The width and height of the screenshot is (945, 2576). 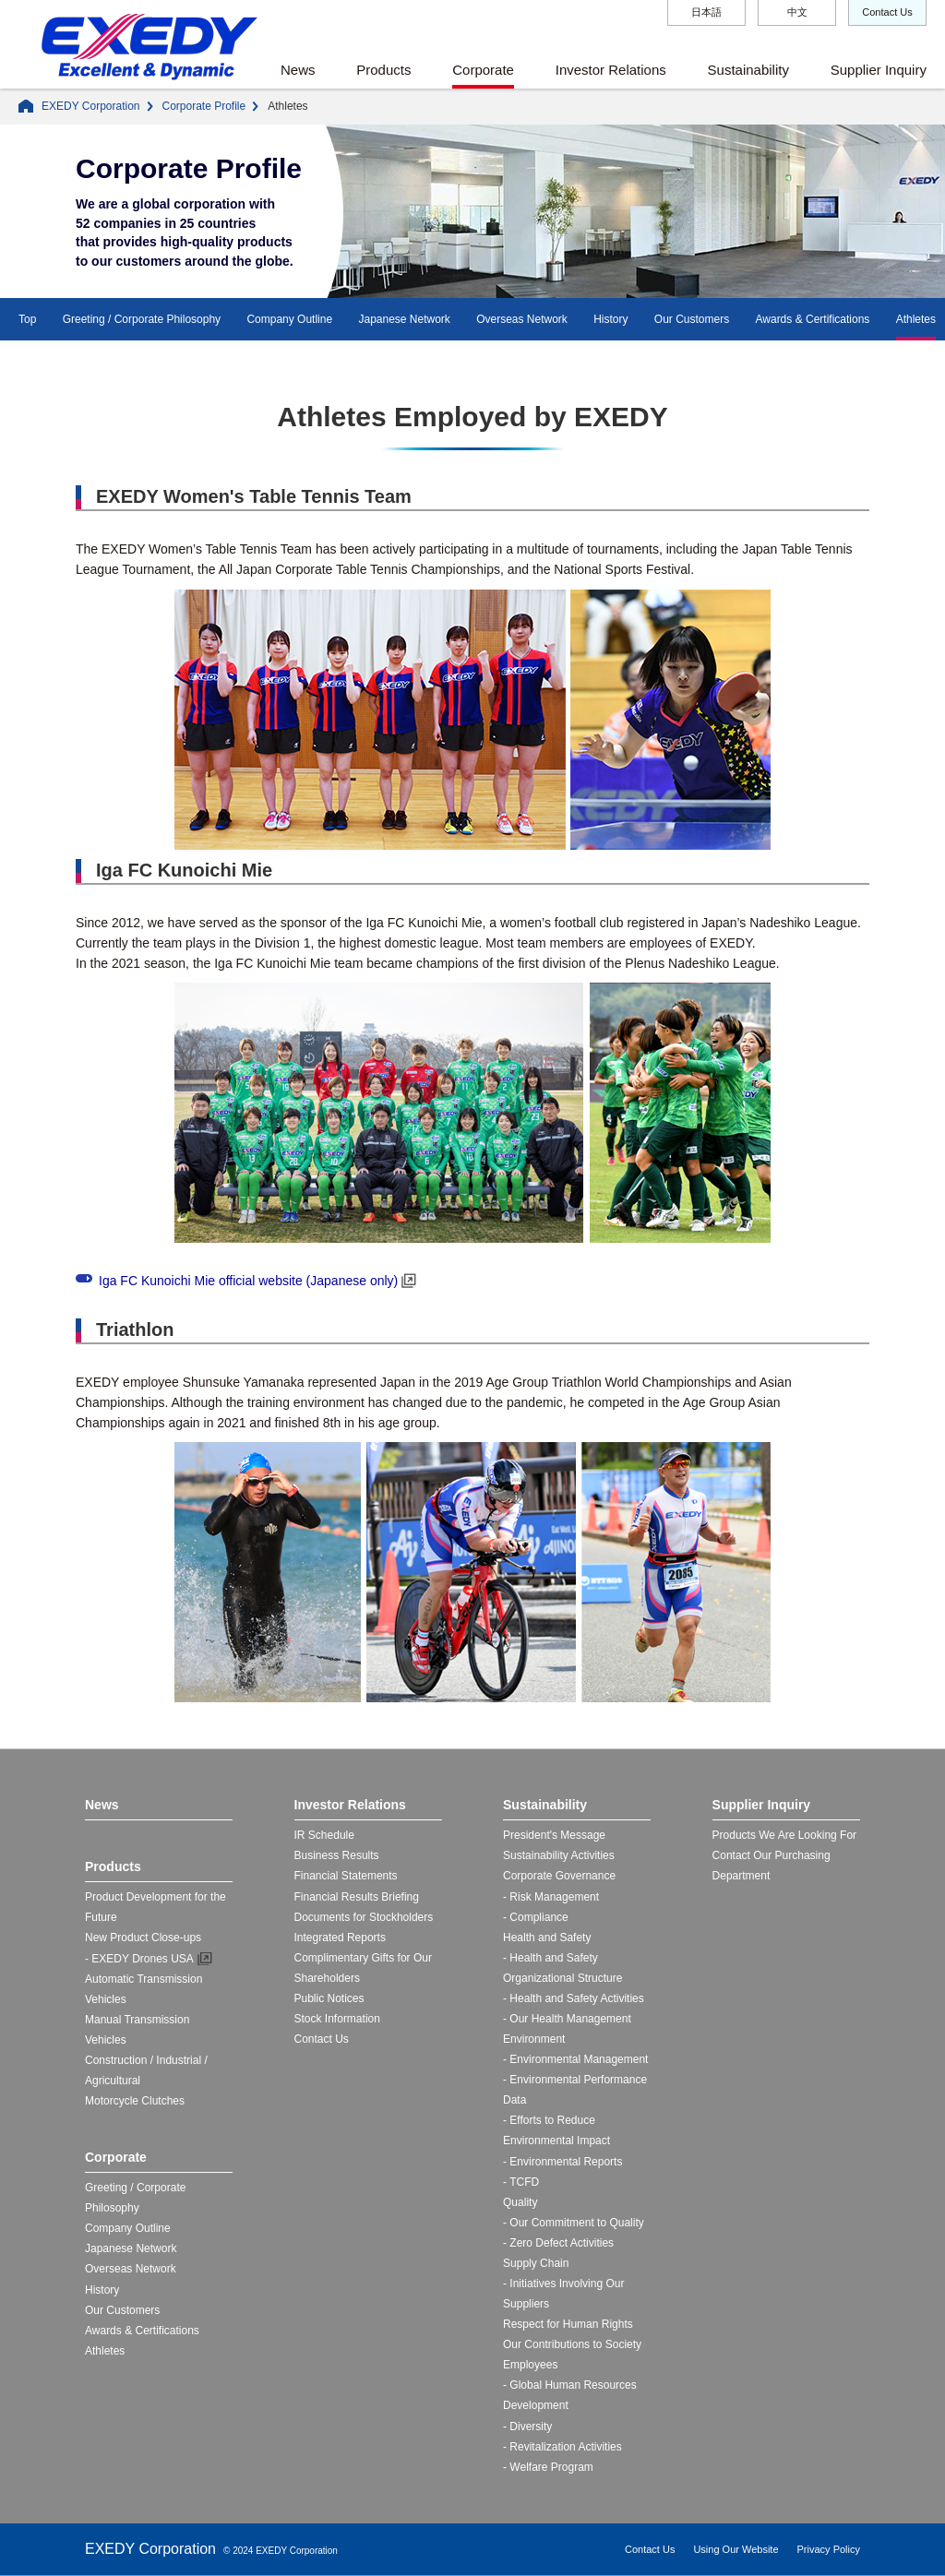 I want to click on Motorcycle Clutches, so click(x=135, y=2100).